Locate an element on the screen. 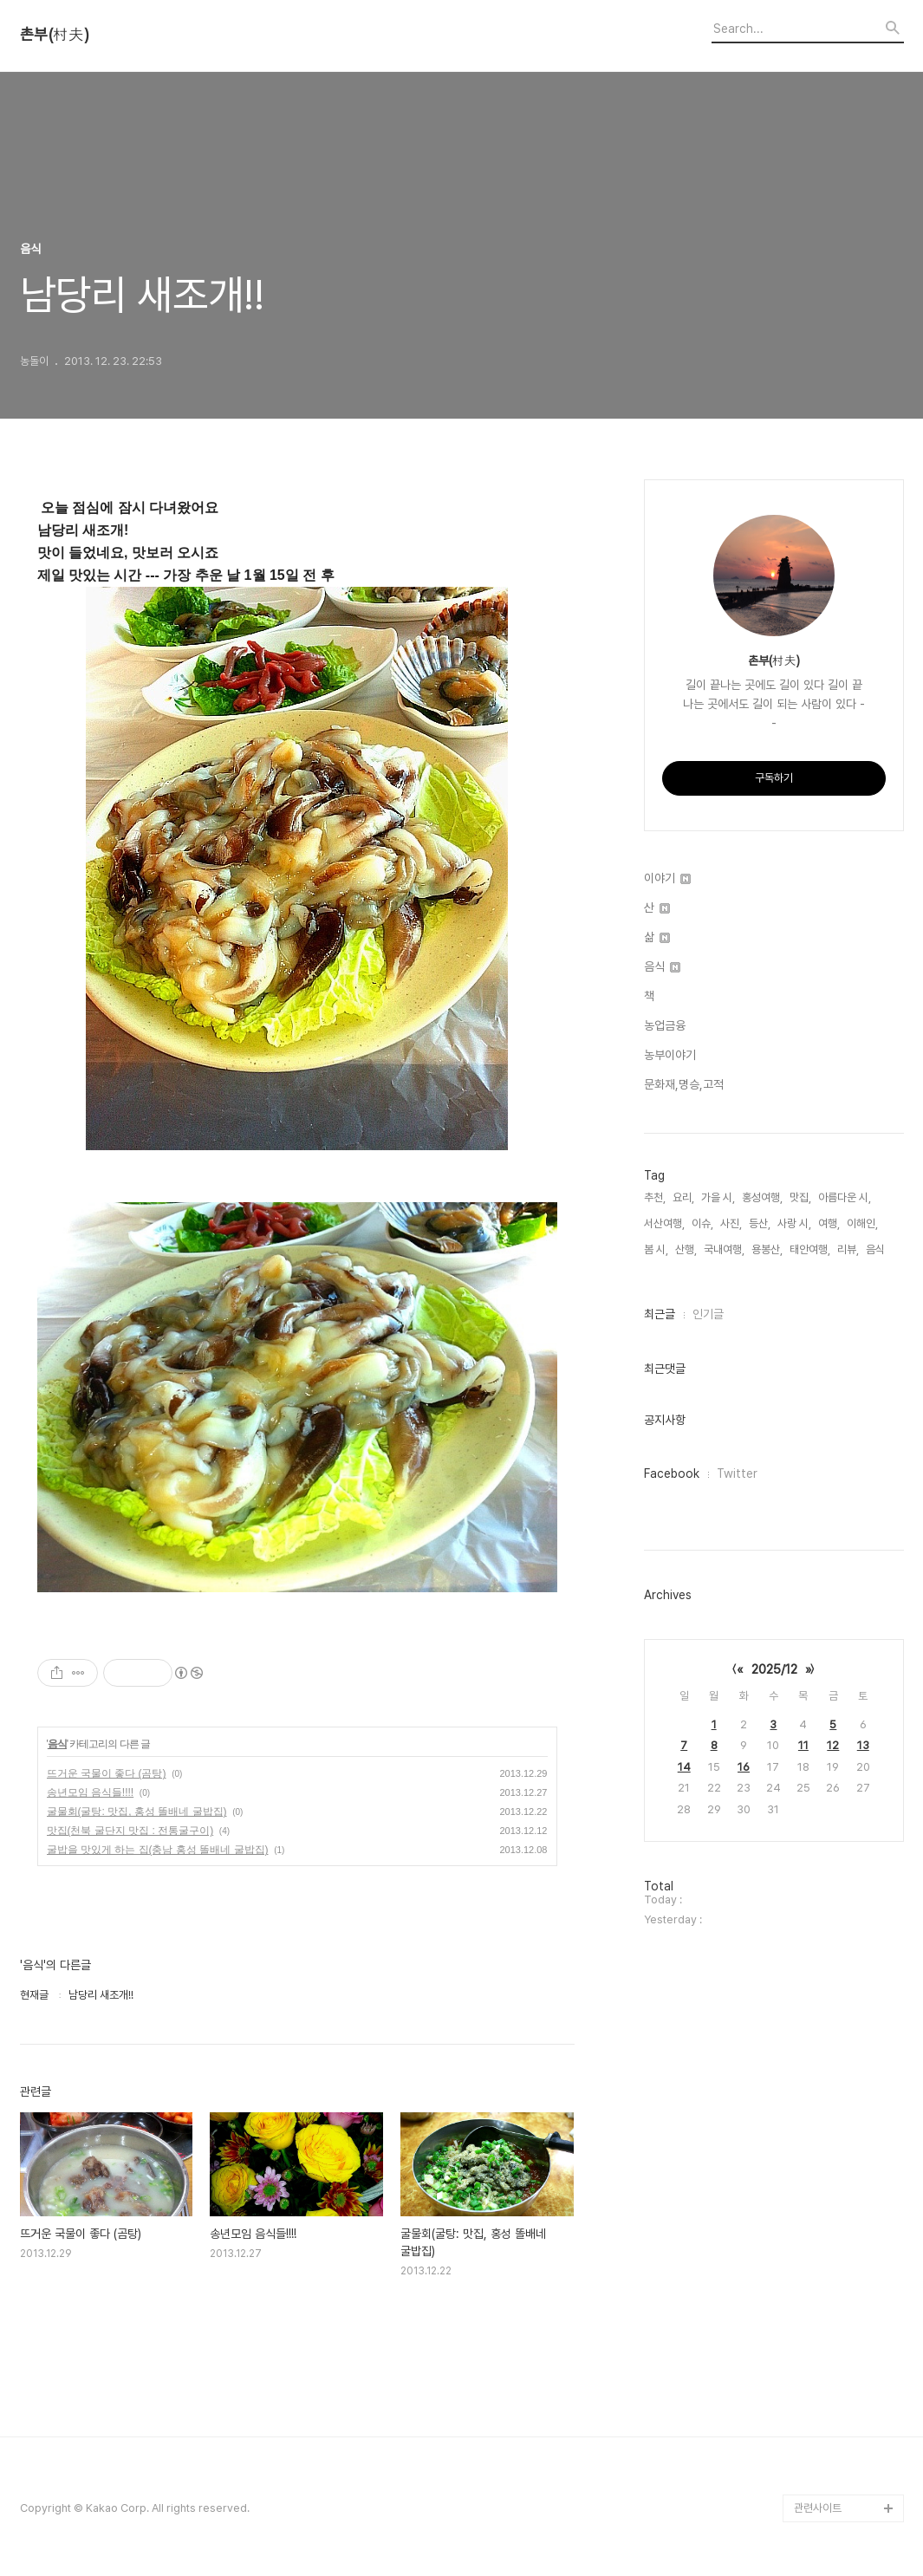 This screenshot has height=2576, width=923. 농부이야기 is located at coordinates (670, 1055).